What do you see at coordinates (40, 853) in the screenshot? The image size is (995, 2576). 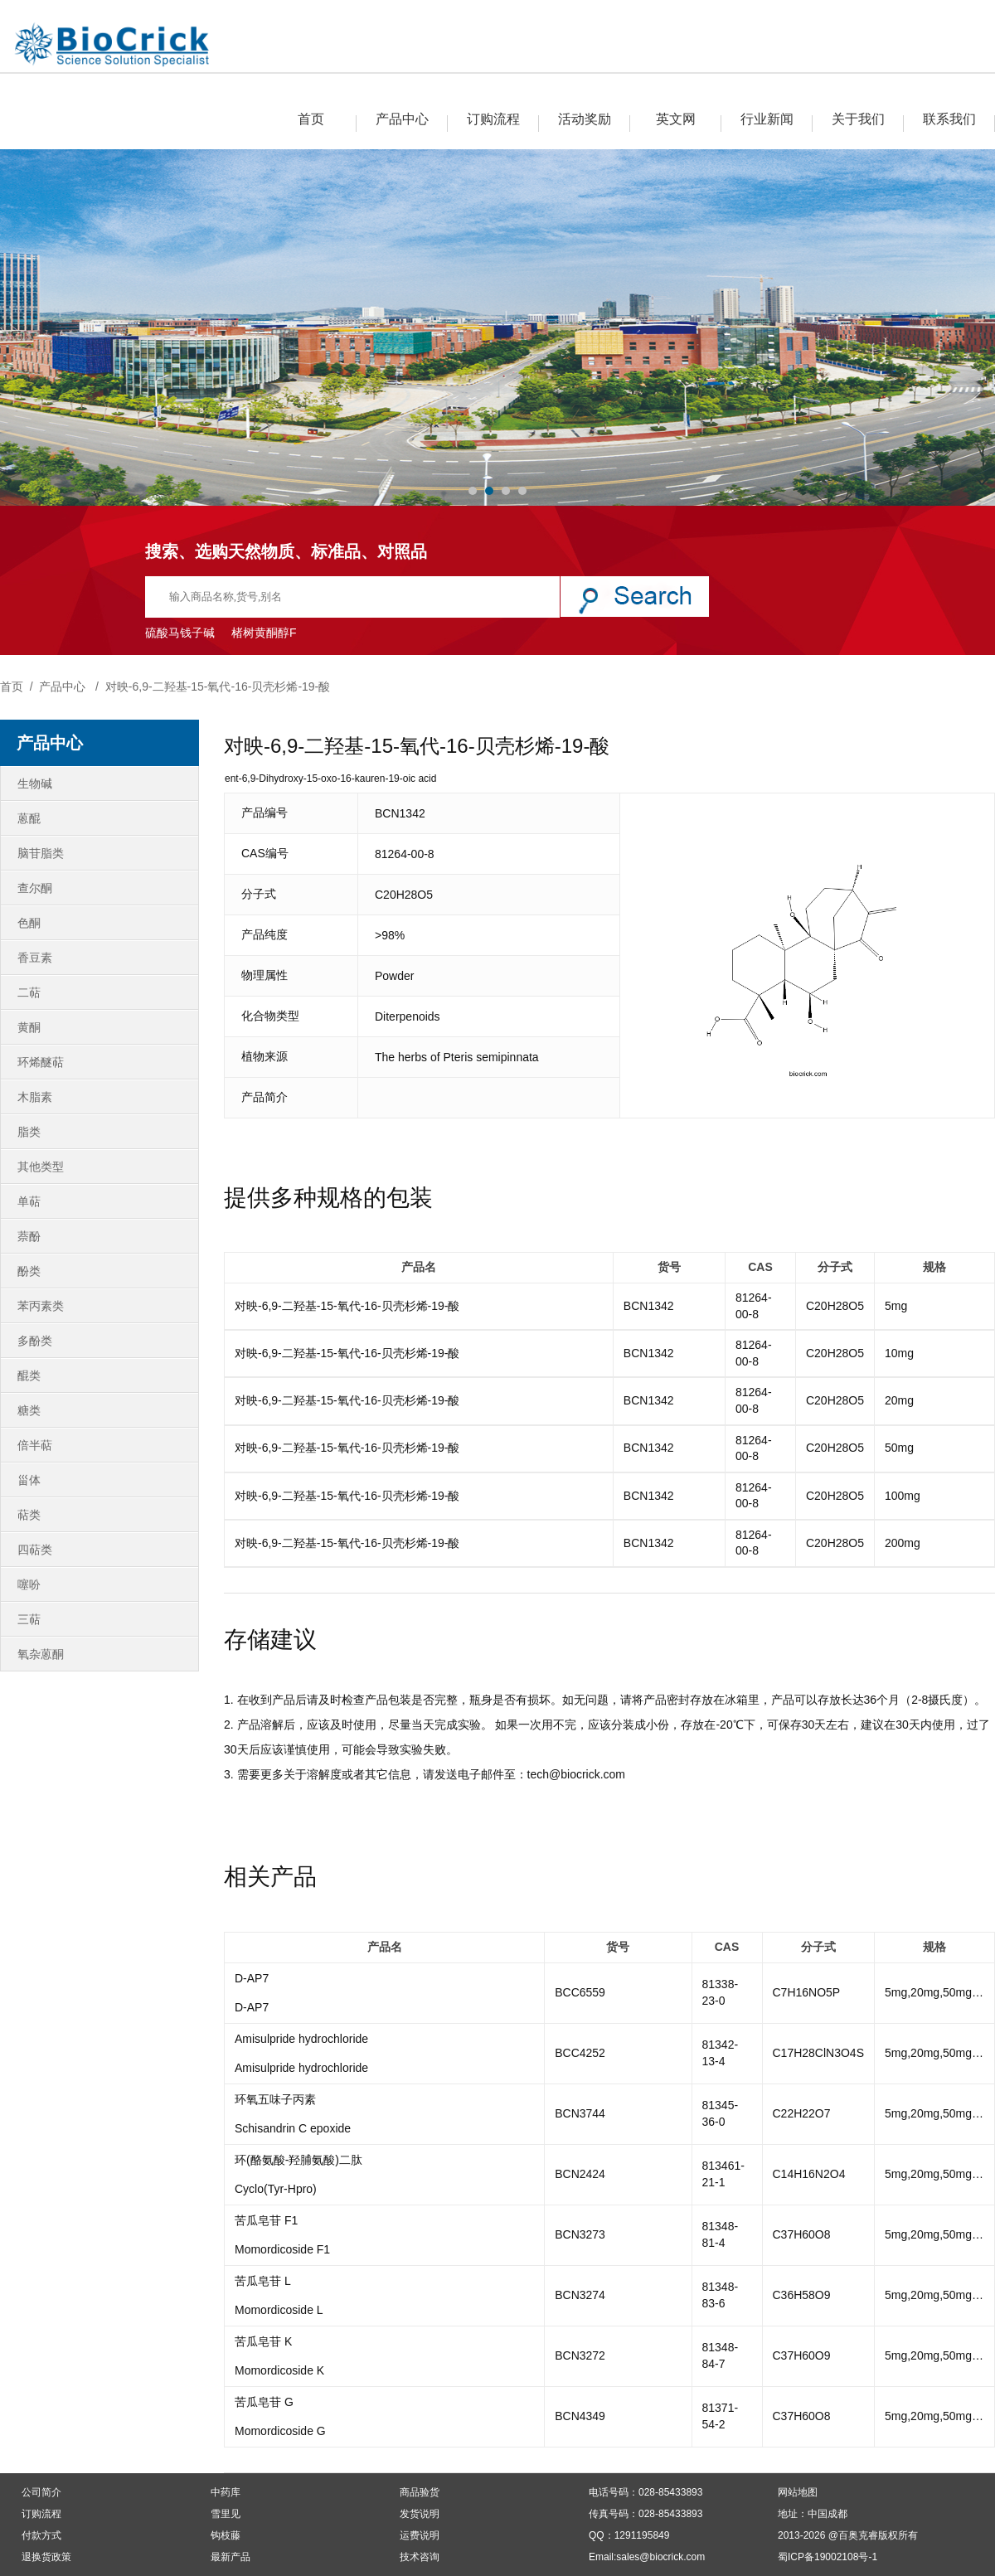 I see `脑苷脂类` at bounding box center [40, 853].